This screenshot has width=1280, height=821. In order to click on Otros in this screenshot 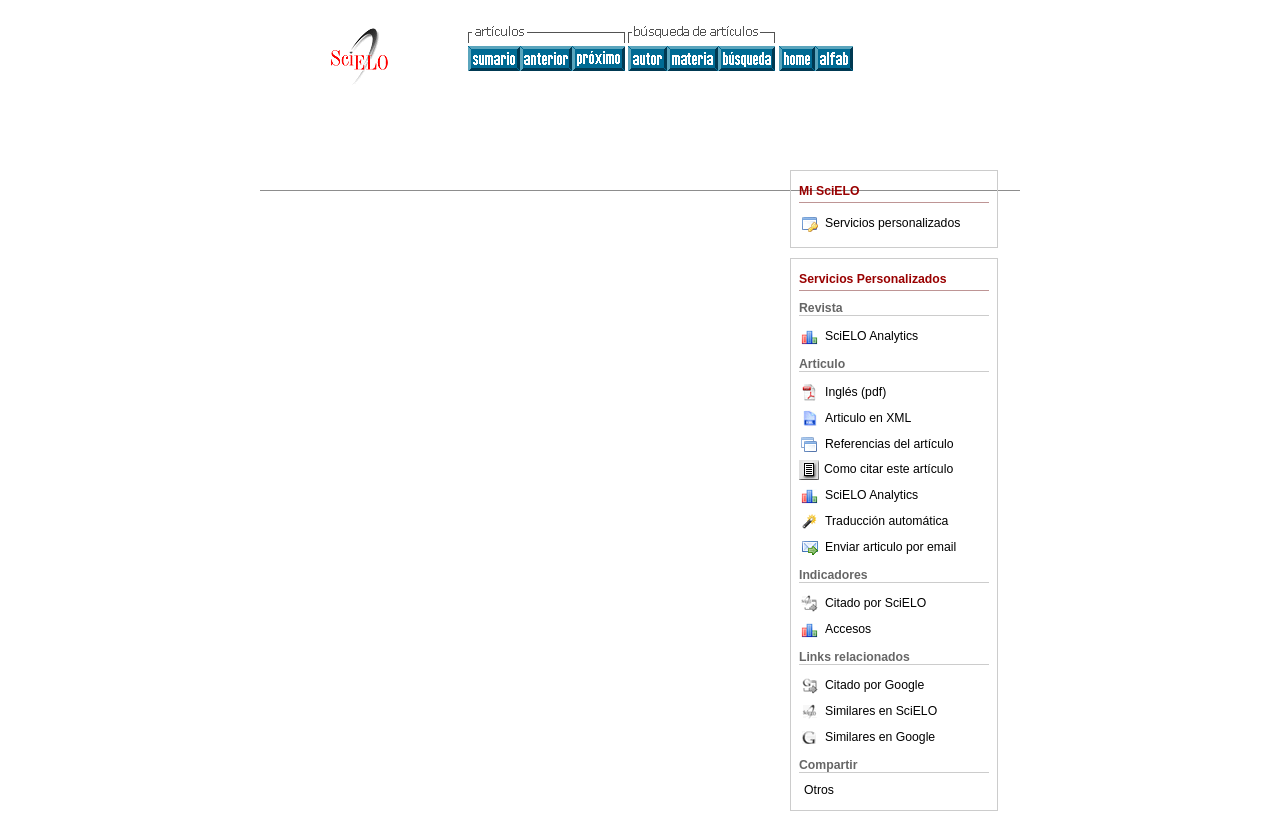, I will do `click(819, 790)`.